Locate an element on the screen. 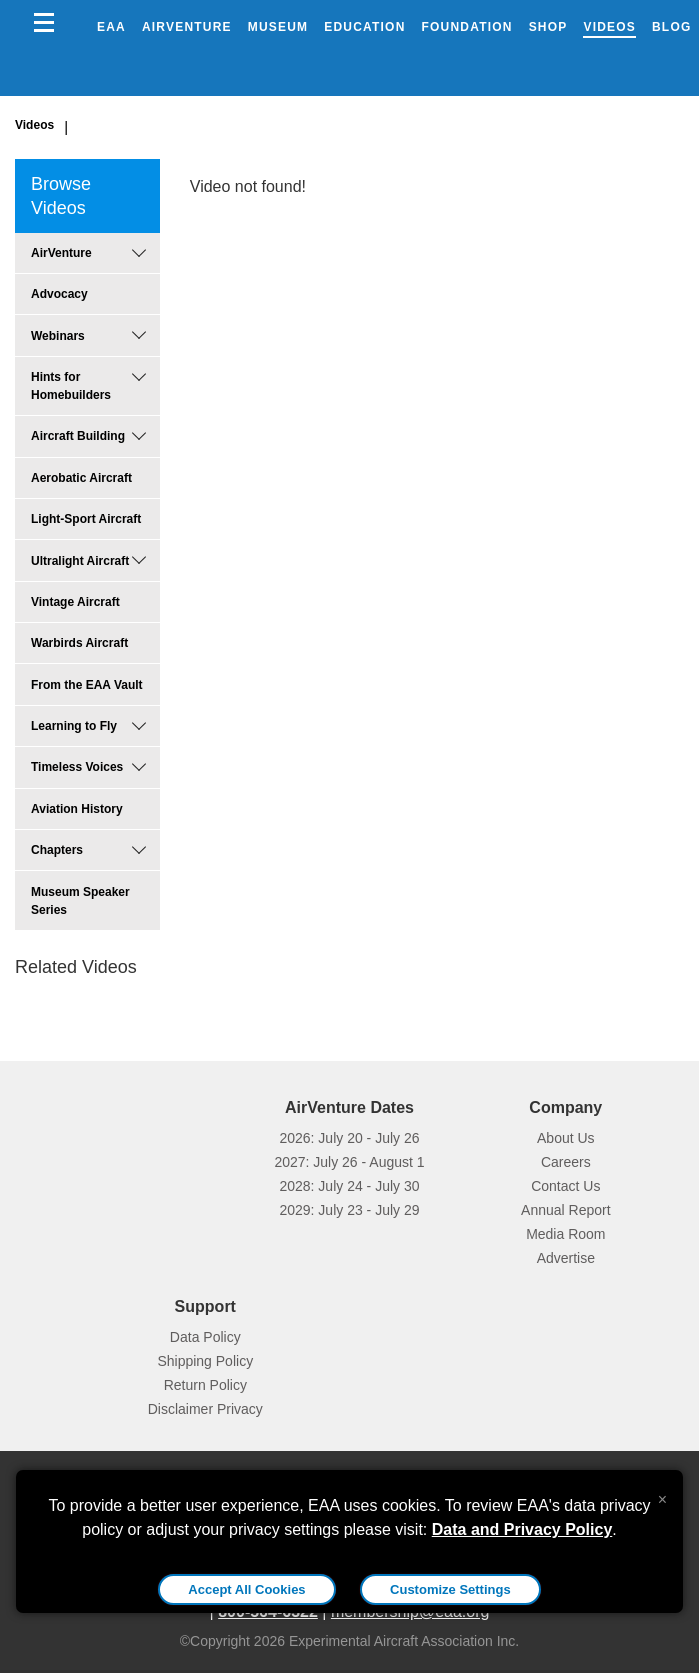 The height and width of the screenshot is (1673, 699). Museum Speaker Series is located at coordinates (80, 901).